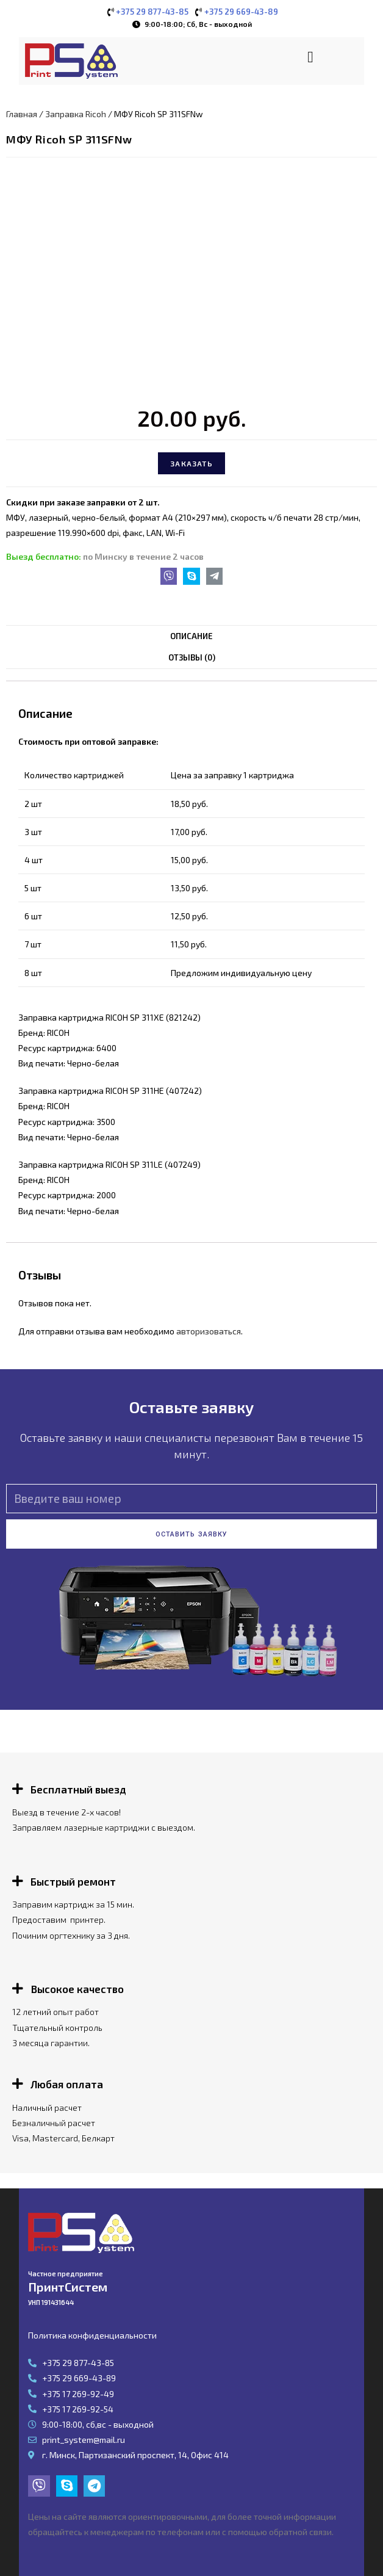 The height and width of the screenshot is (2576, 383). Describe the element at coordinates (191, 636) in the screenshot. I see `[tab]` at that location.